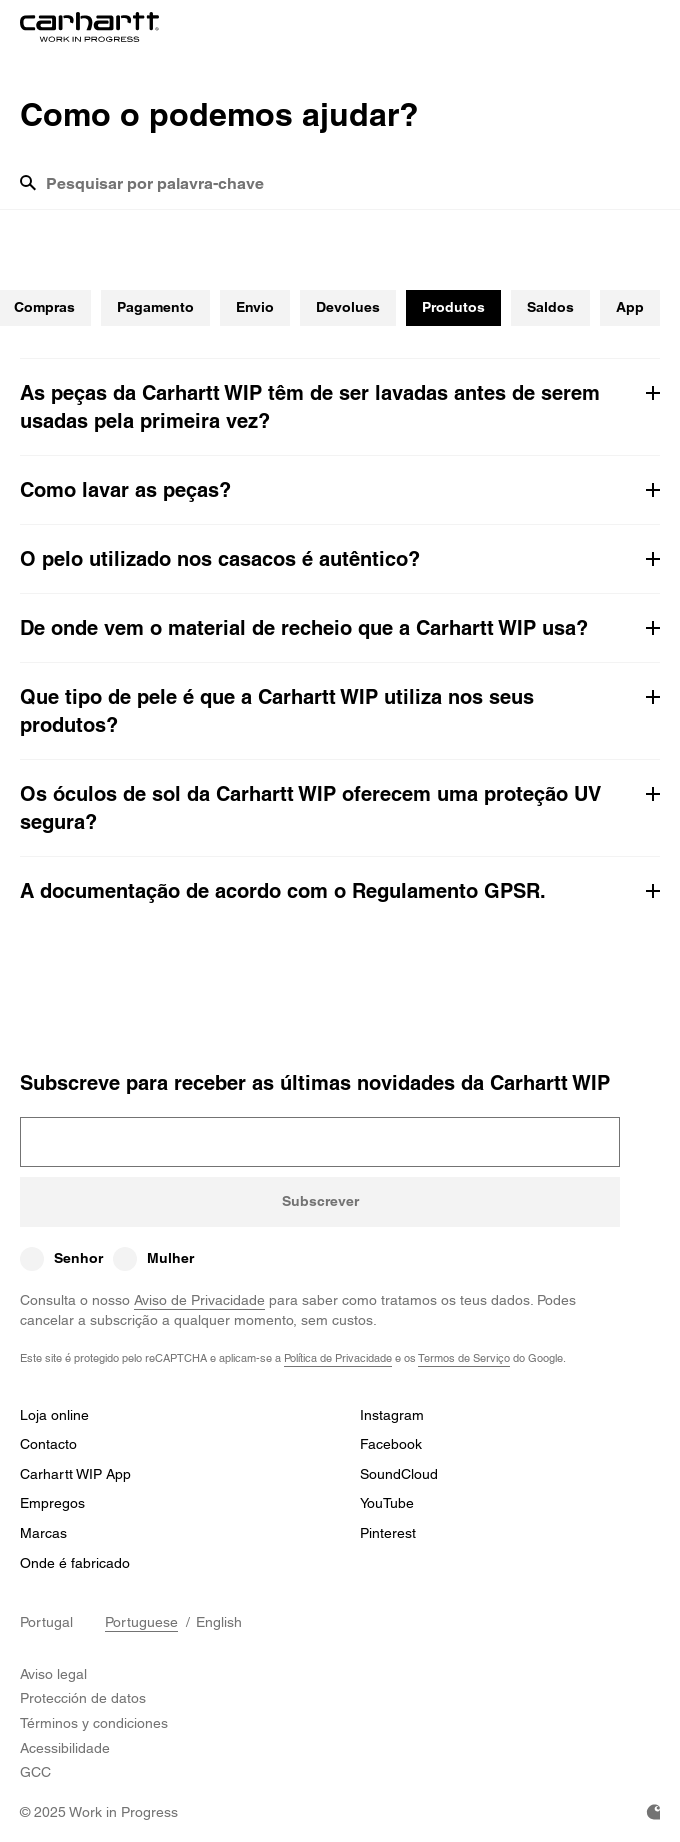  What do you see at coordinates (141, 1622) in the screenshot?
I see `Portuguese` at bounding box center [141, 1622].